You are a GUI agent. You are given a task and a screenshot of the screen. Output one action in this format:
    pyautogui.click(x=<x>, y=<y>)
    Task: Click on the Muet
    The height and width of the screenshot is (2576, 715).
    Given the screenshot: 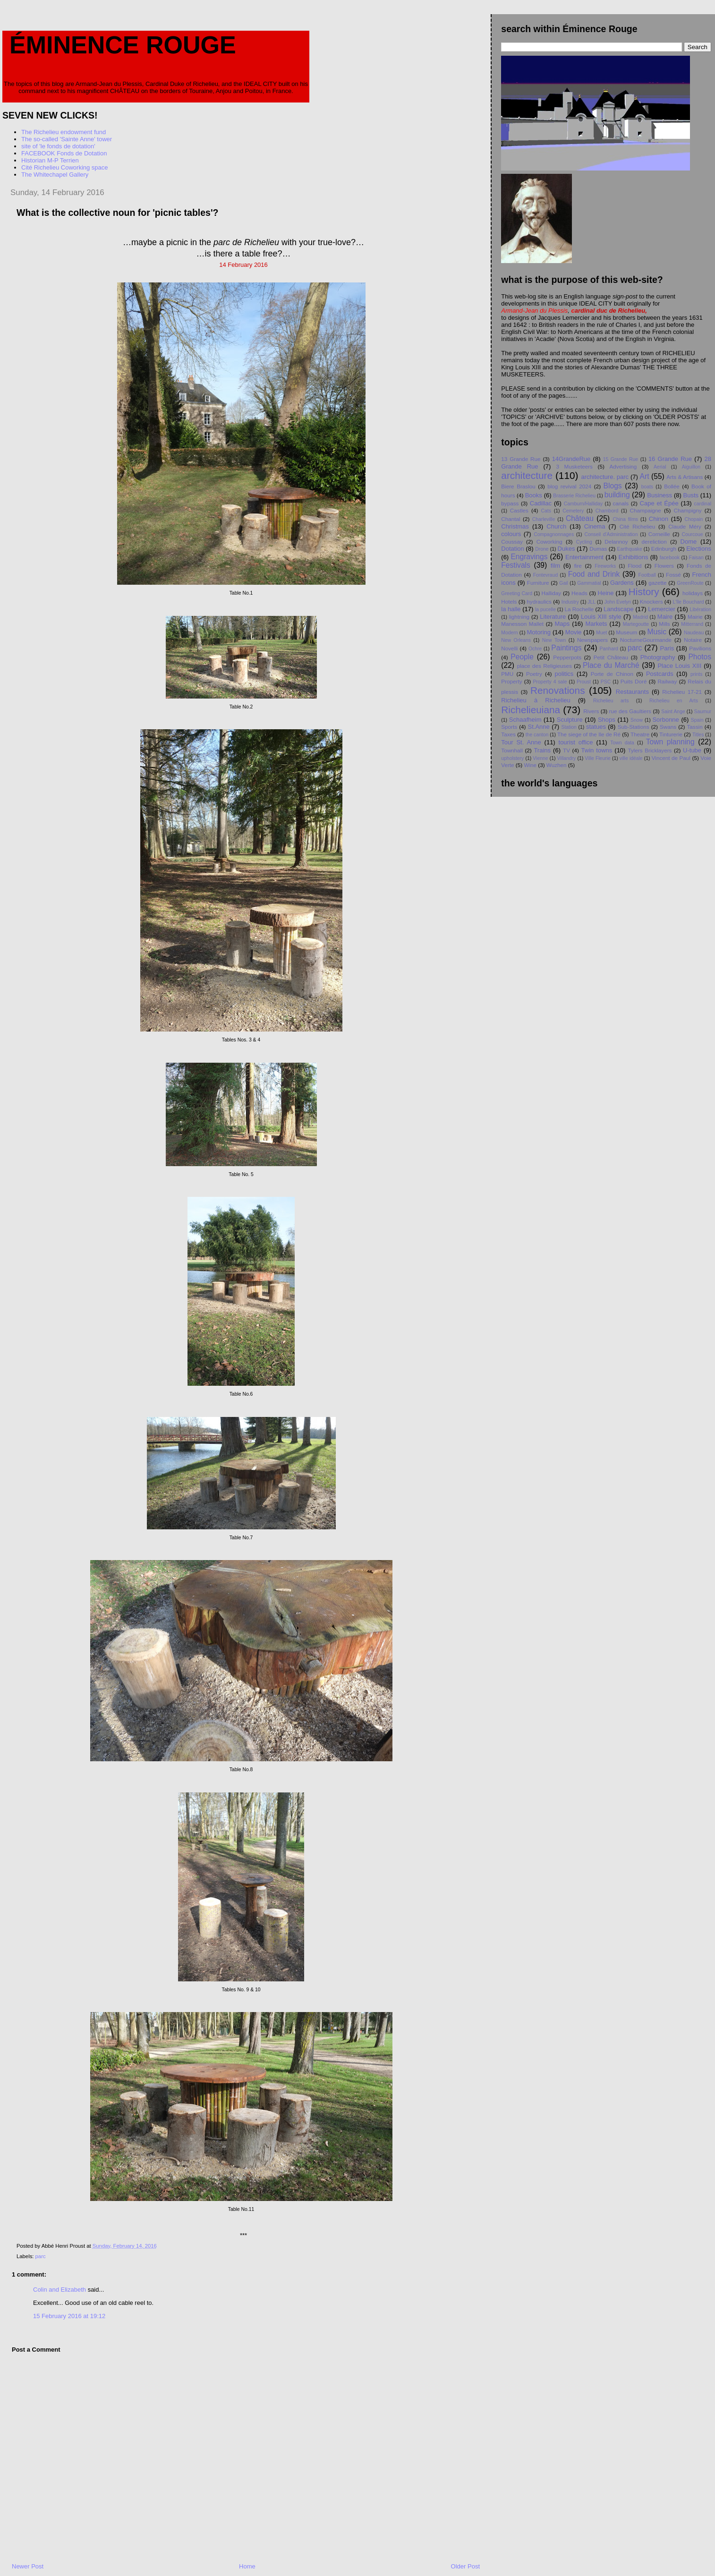 What is the action you would take?
    pyautogui.click(x=601, y=632)
    